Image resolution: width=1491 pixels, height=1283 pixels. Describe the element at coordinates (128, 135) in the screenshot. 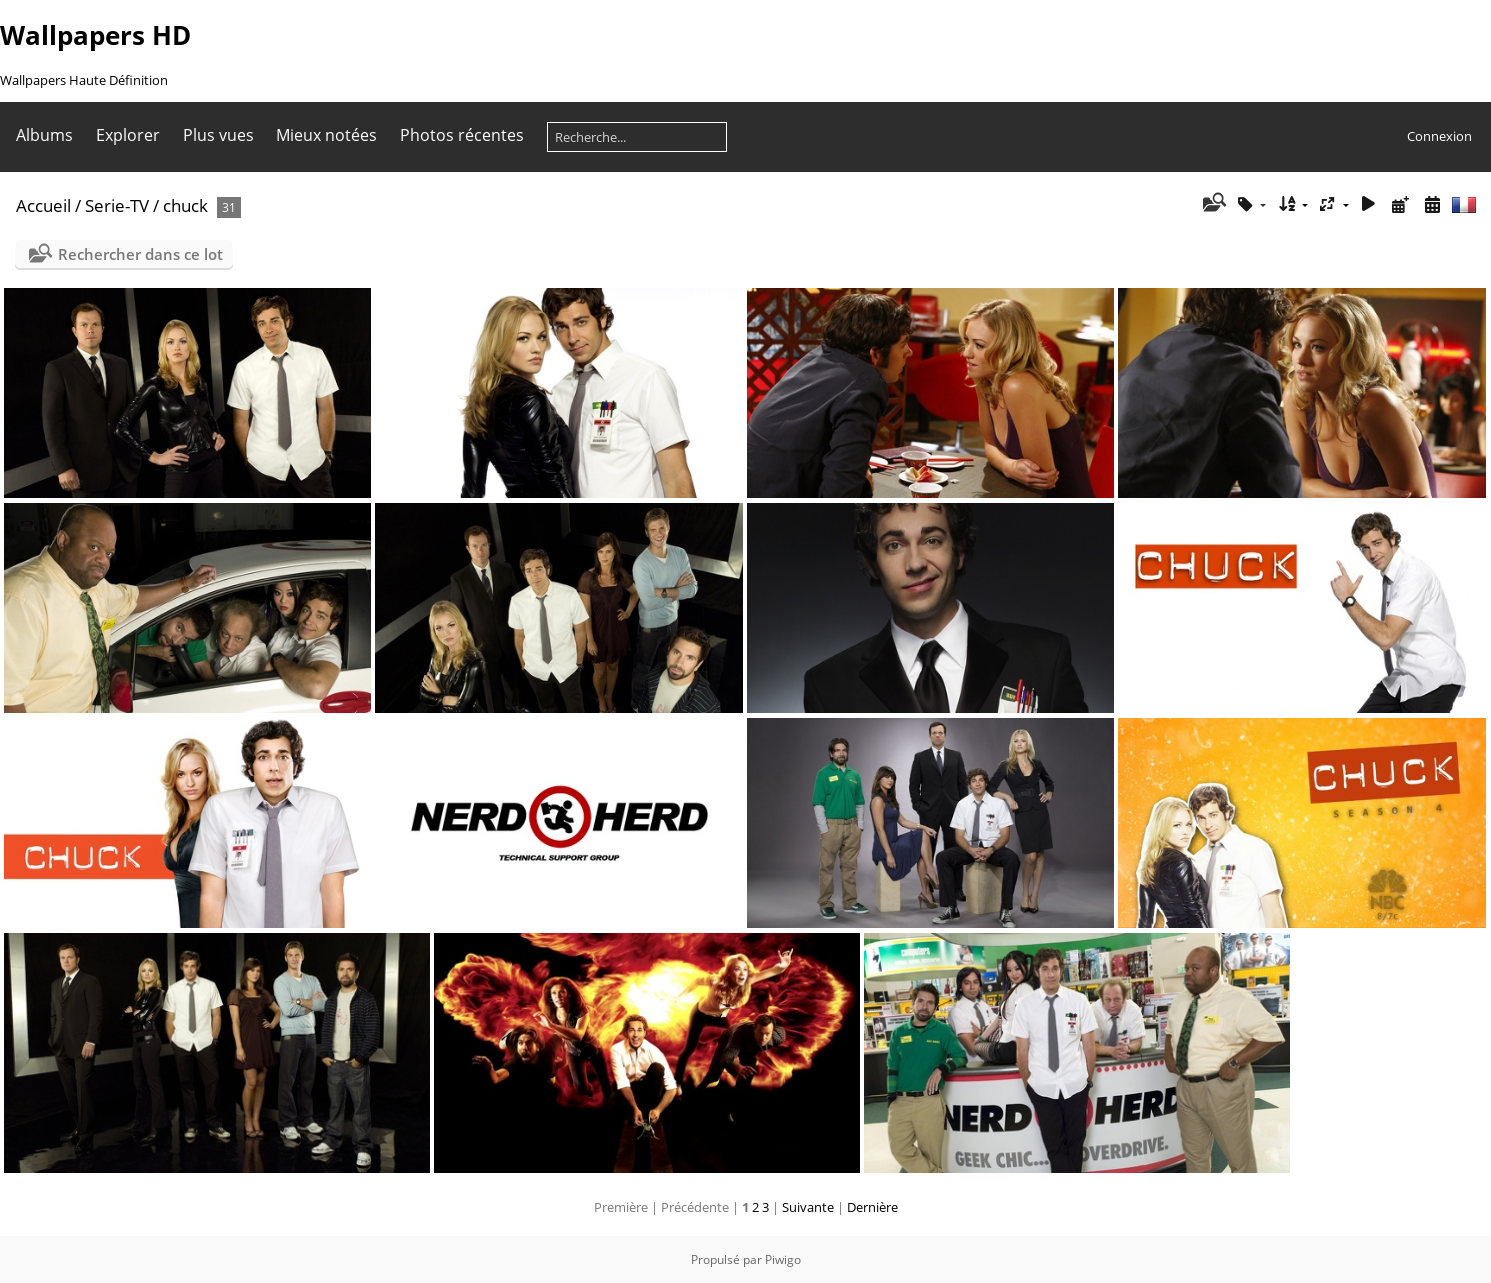

I see `Explorer` at that location.